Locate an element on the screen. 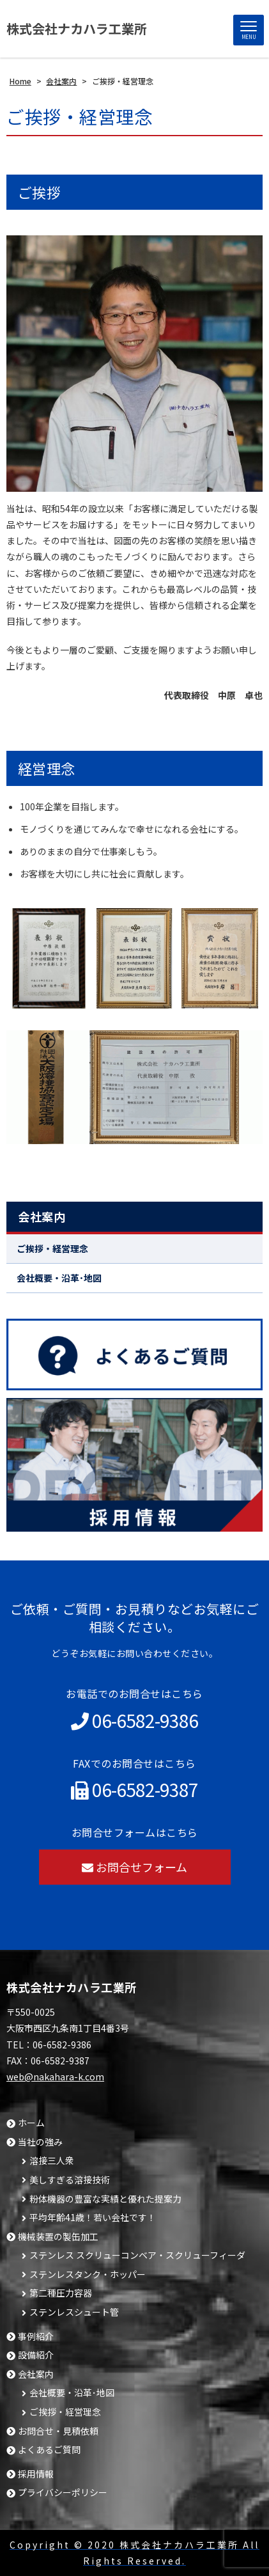  ステンレス スクリューコンベア・スクリューフィーダ is located at coordinates (137, 2255).